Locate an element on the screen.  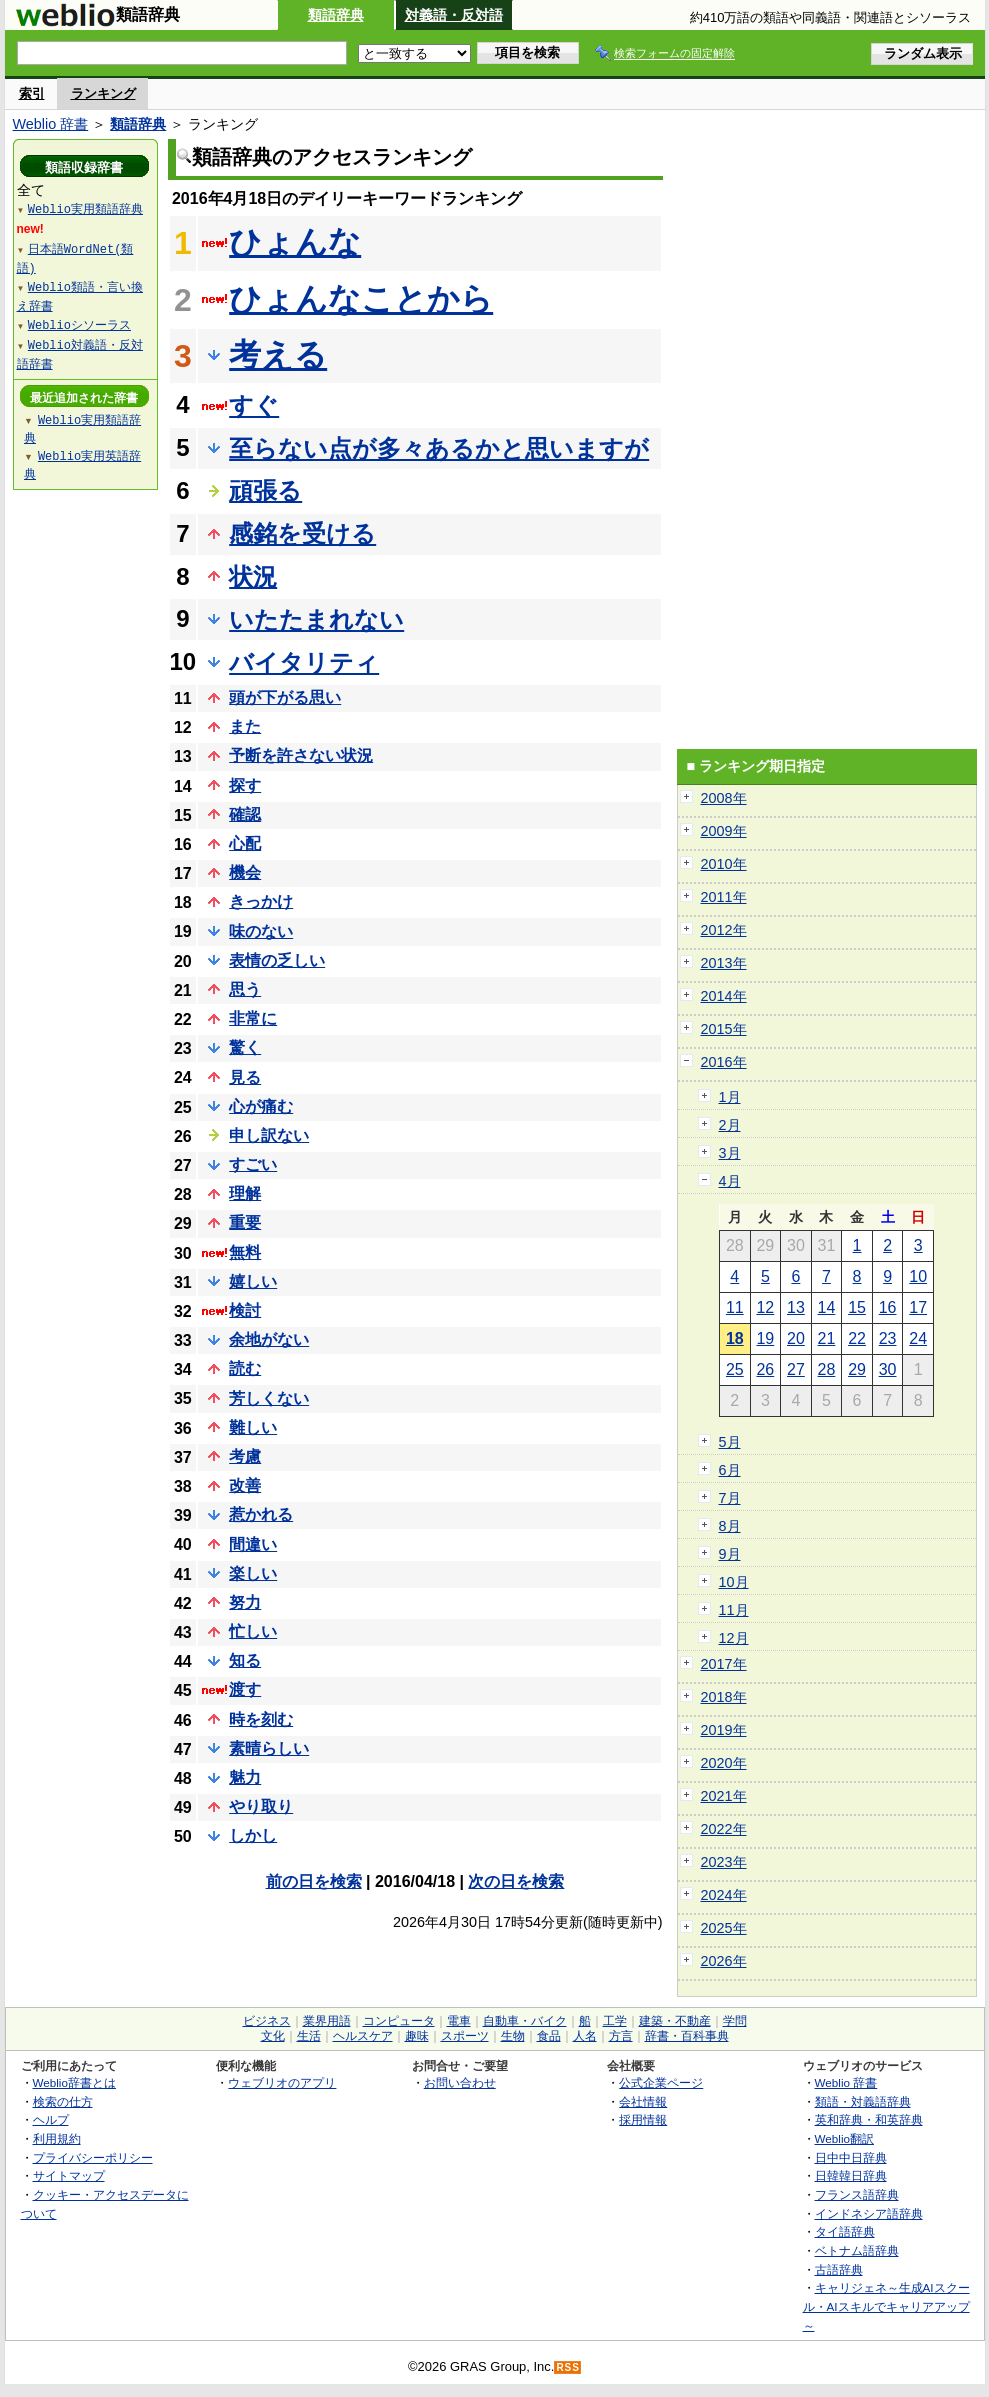
読む is located at coordinates (245, 1368).